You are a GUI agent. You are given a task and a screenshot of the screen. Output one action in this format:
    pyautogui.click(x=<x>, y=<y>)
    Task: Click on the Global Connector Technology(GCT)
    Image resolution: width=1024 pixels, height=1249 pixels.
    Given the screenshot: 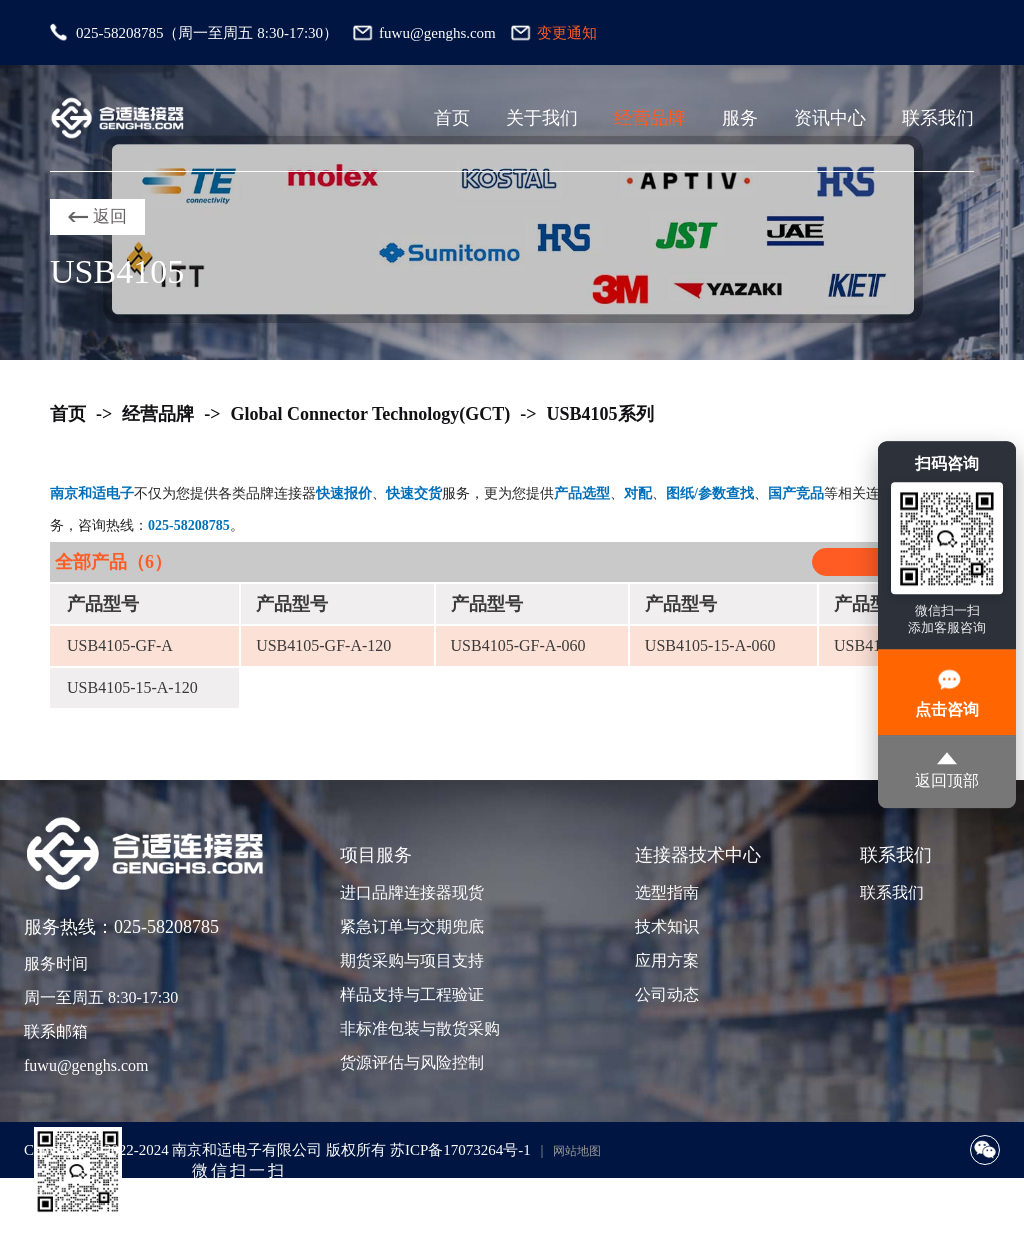 What is the action you would take?
    pyautogui.click(x=371, y=414)
    